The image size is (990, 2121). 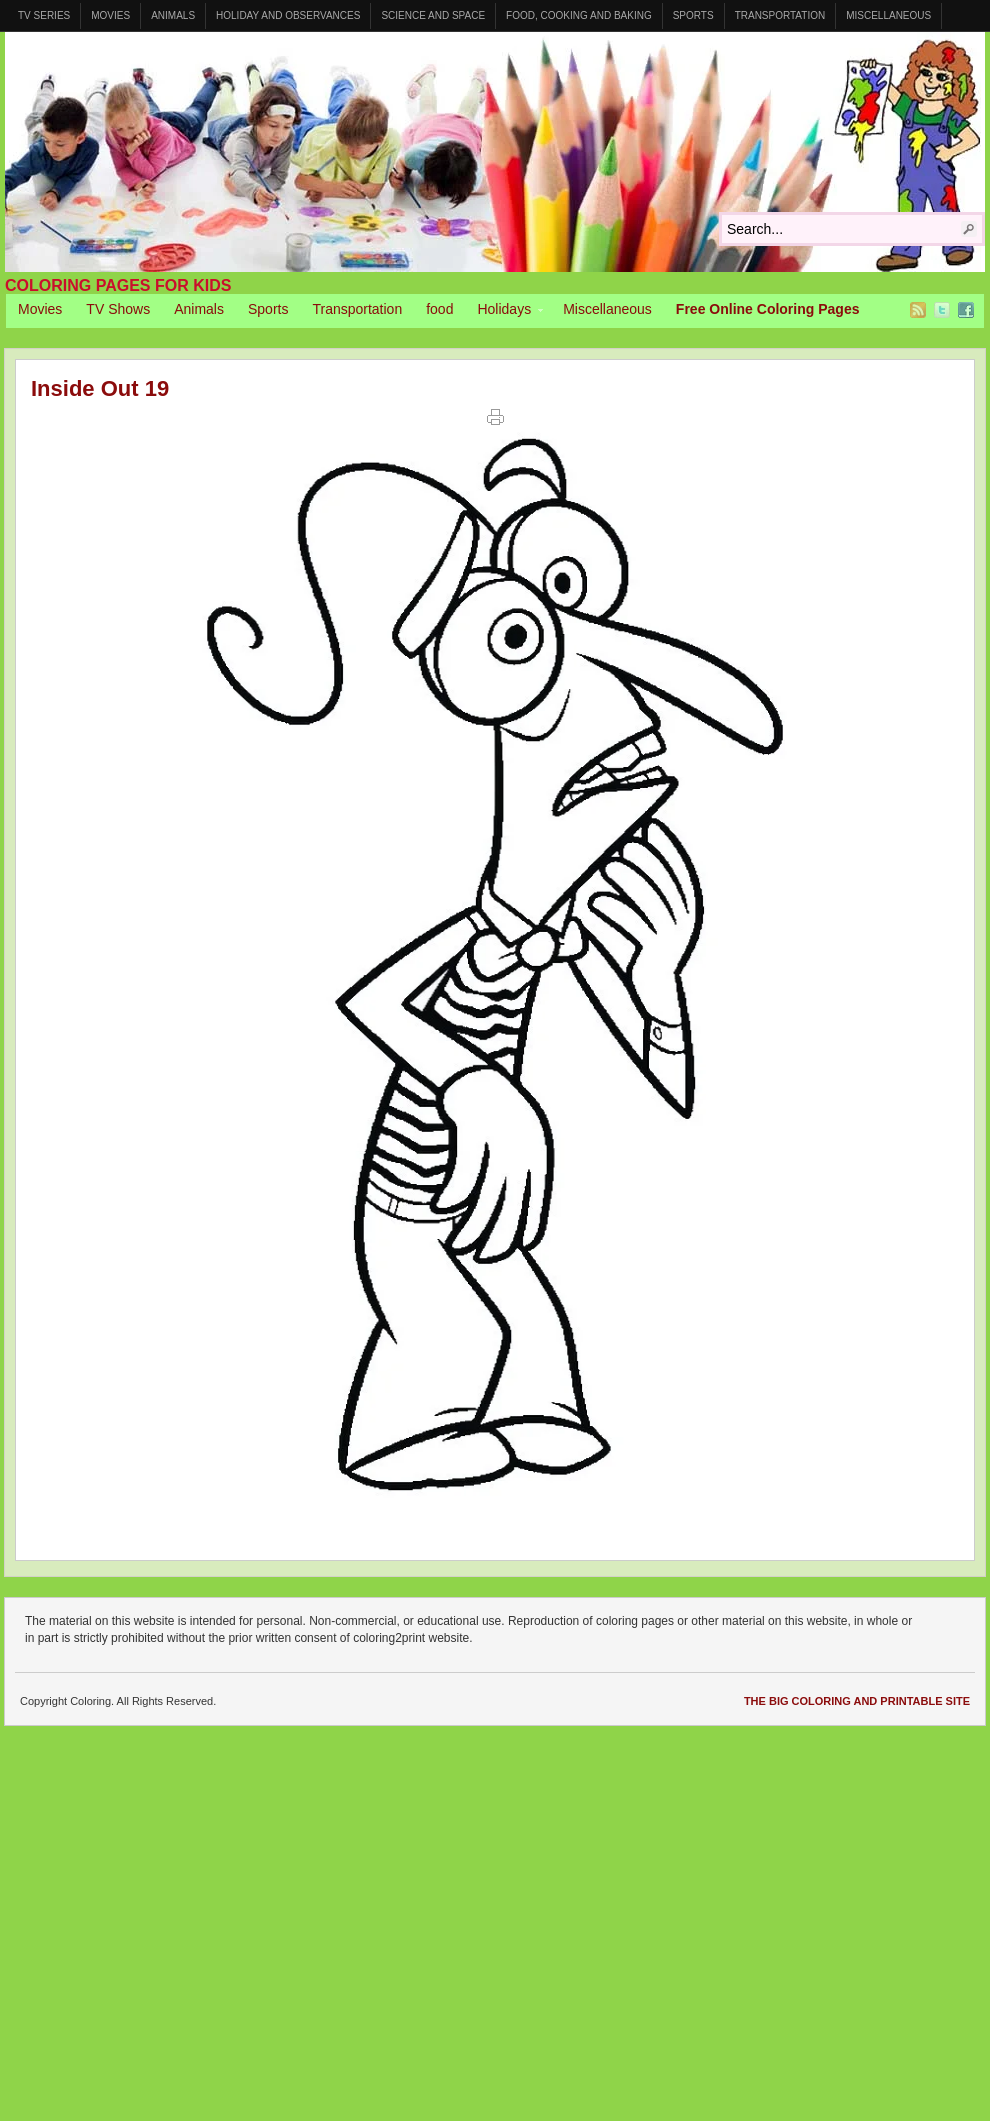 I want to click on Holidays, so click(x=504, y=312).